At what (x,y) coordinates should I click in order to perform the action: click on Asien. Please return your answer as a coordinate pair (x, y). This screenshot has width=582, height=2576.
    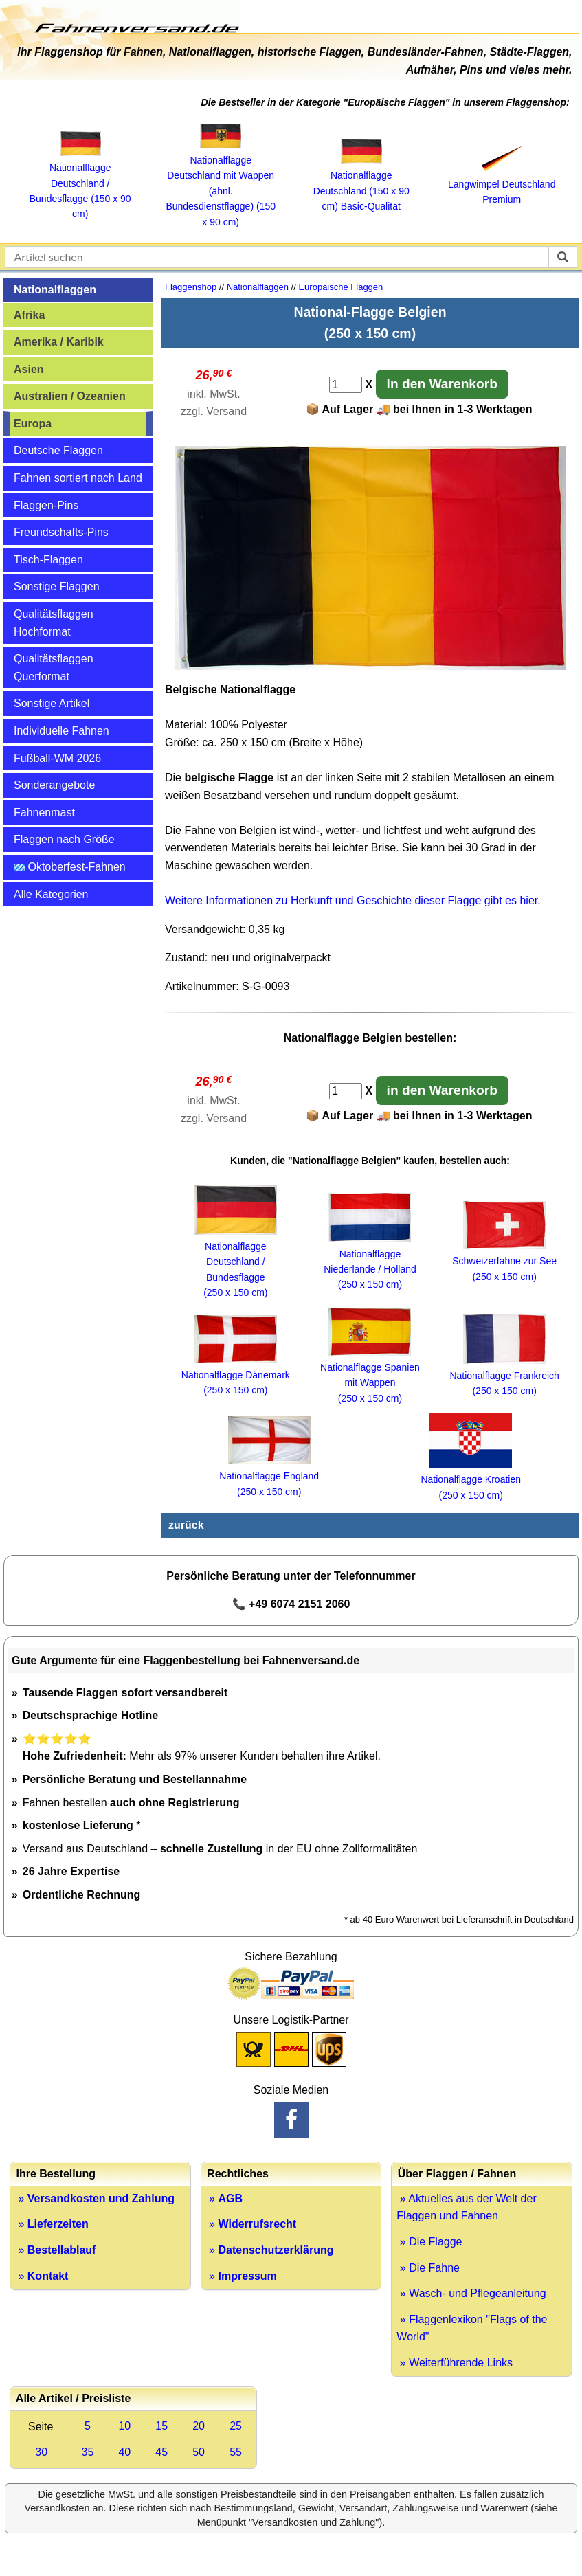
    Looking at the image, I should click on (29, 369).